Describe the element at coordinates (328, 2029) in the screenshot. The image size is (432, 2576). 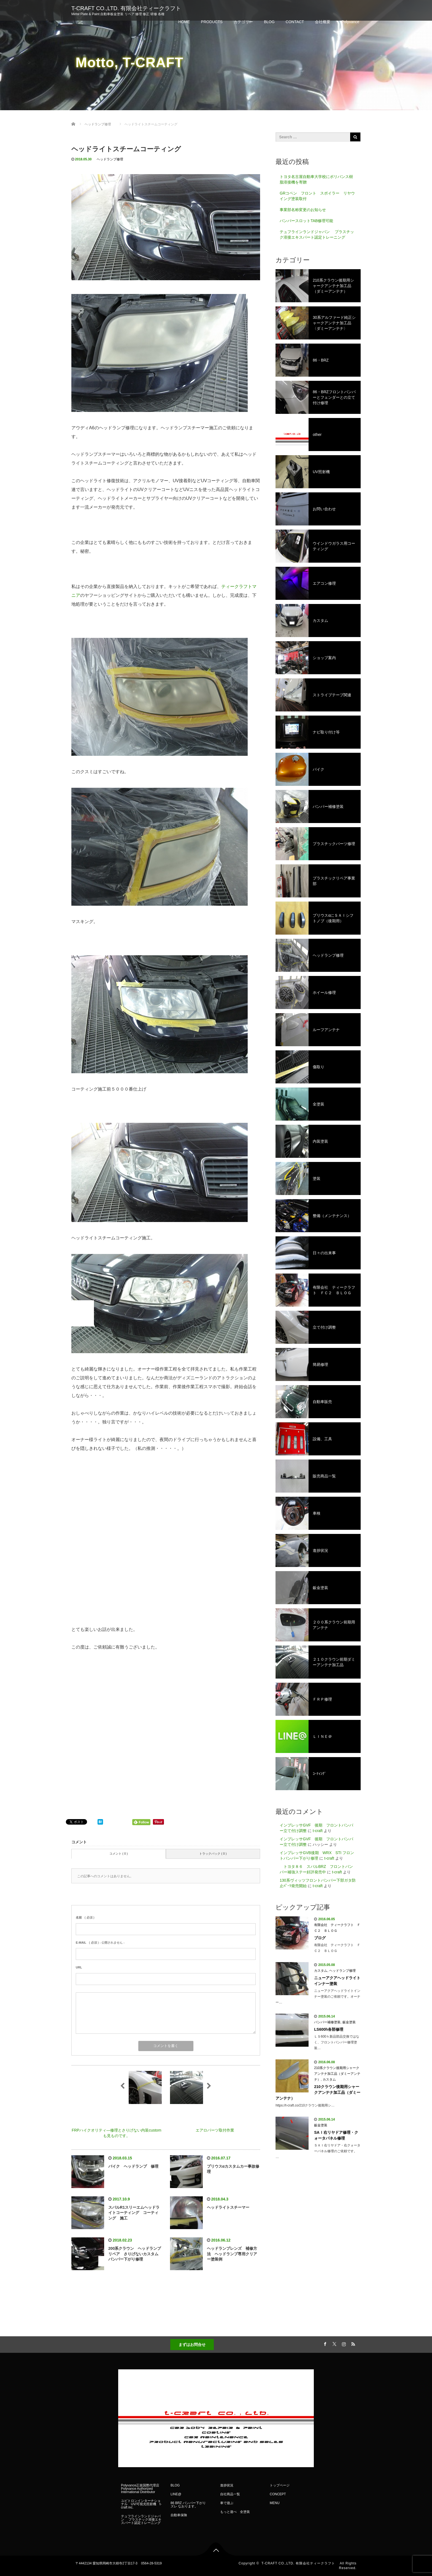
I see `LS600h各部修理` at that location.